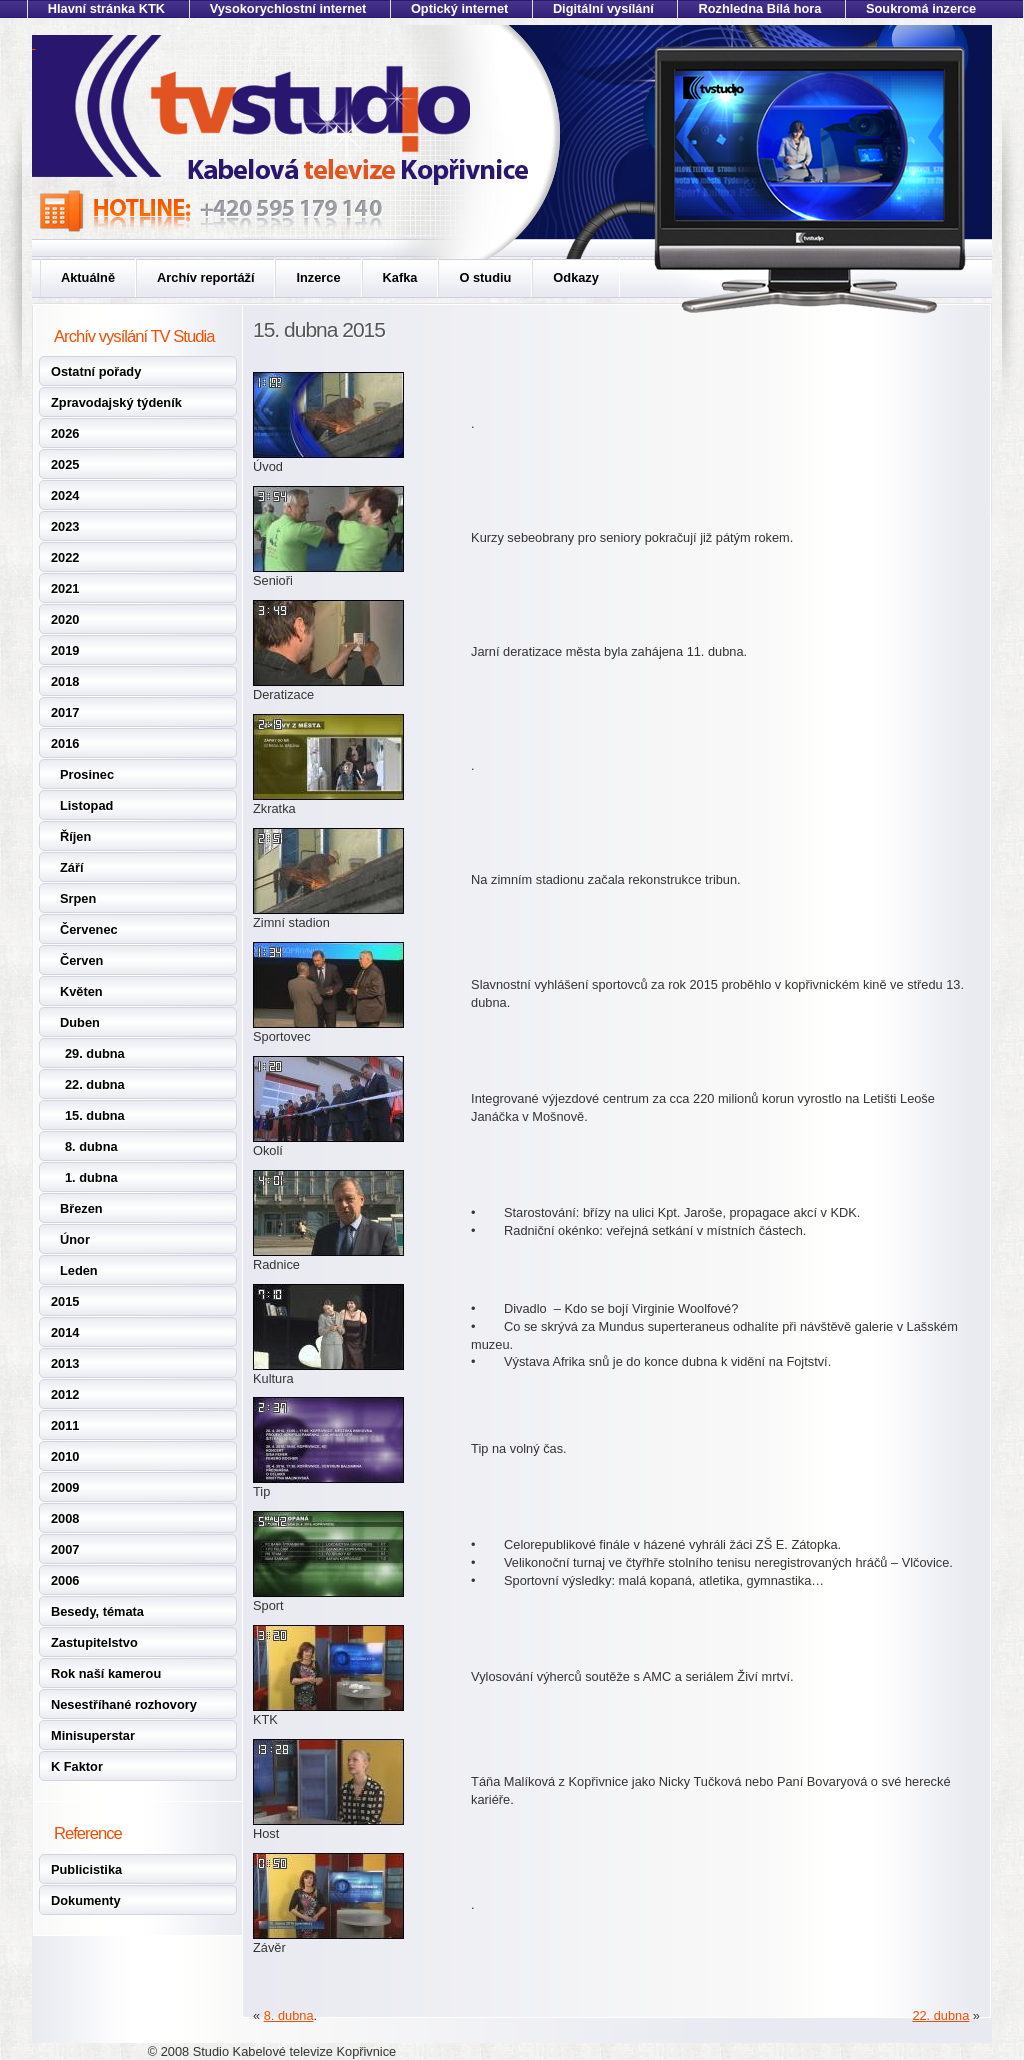  I want to click on Červen, so click(81, 960).